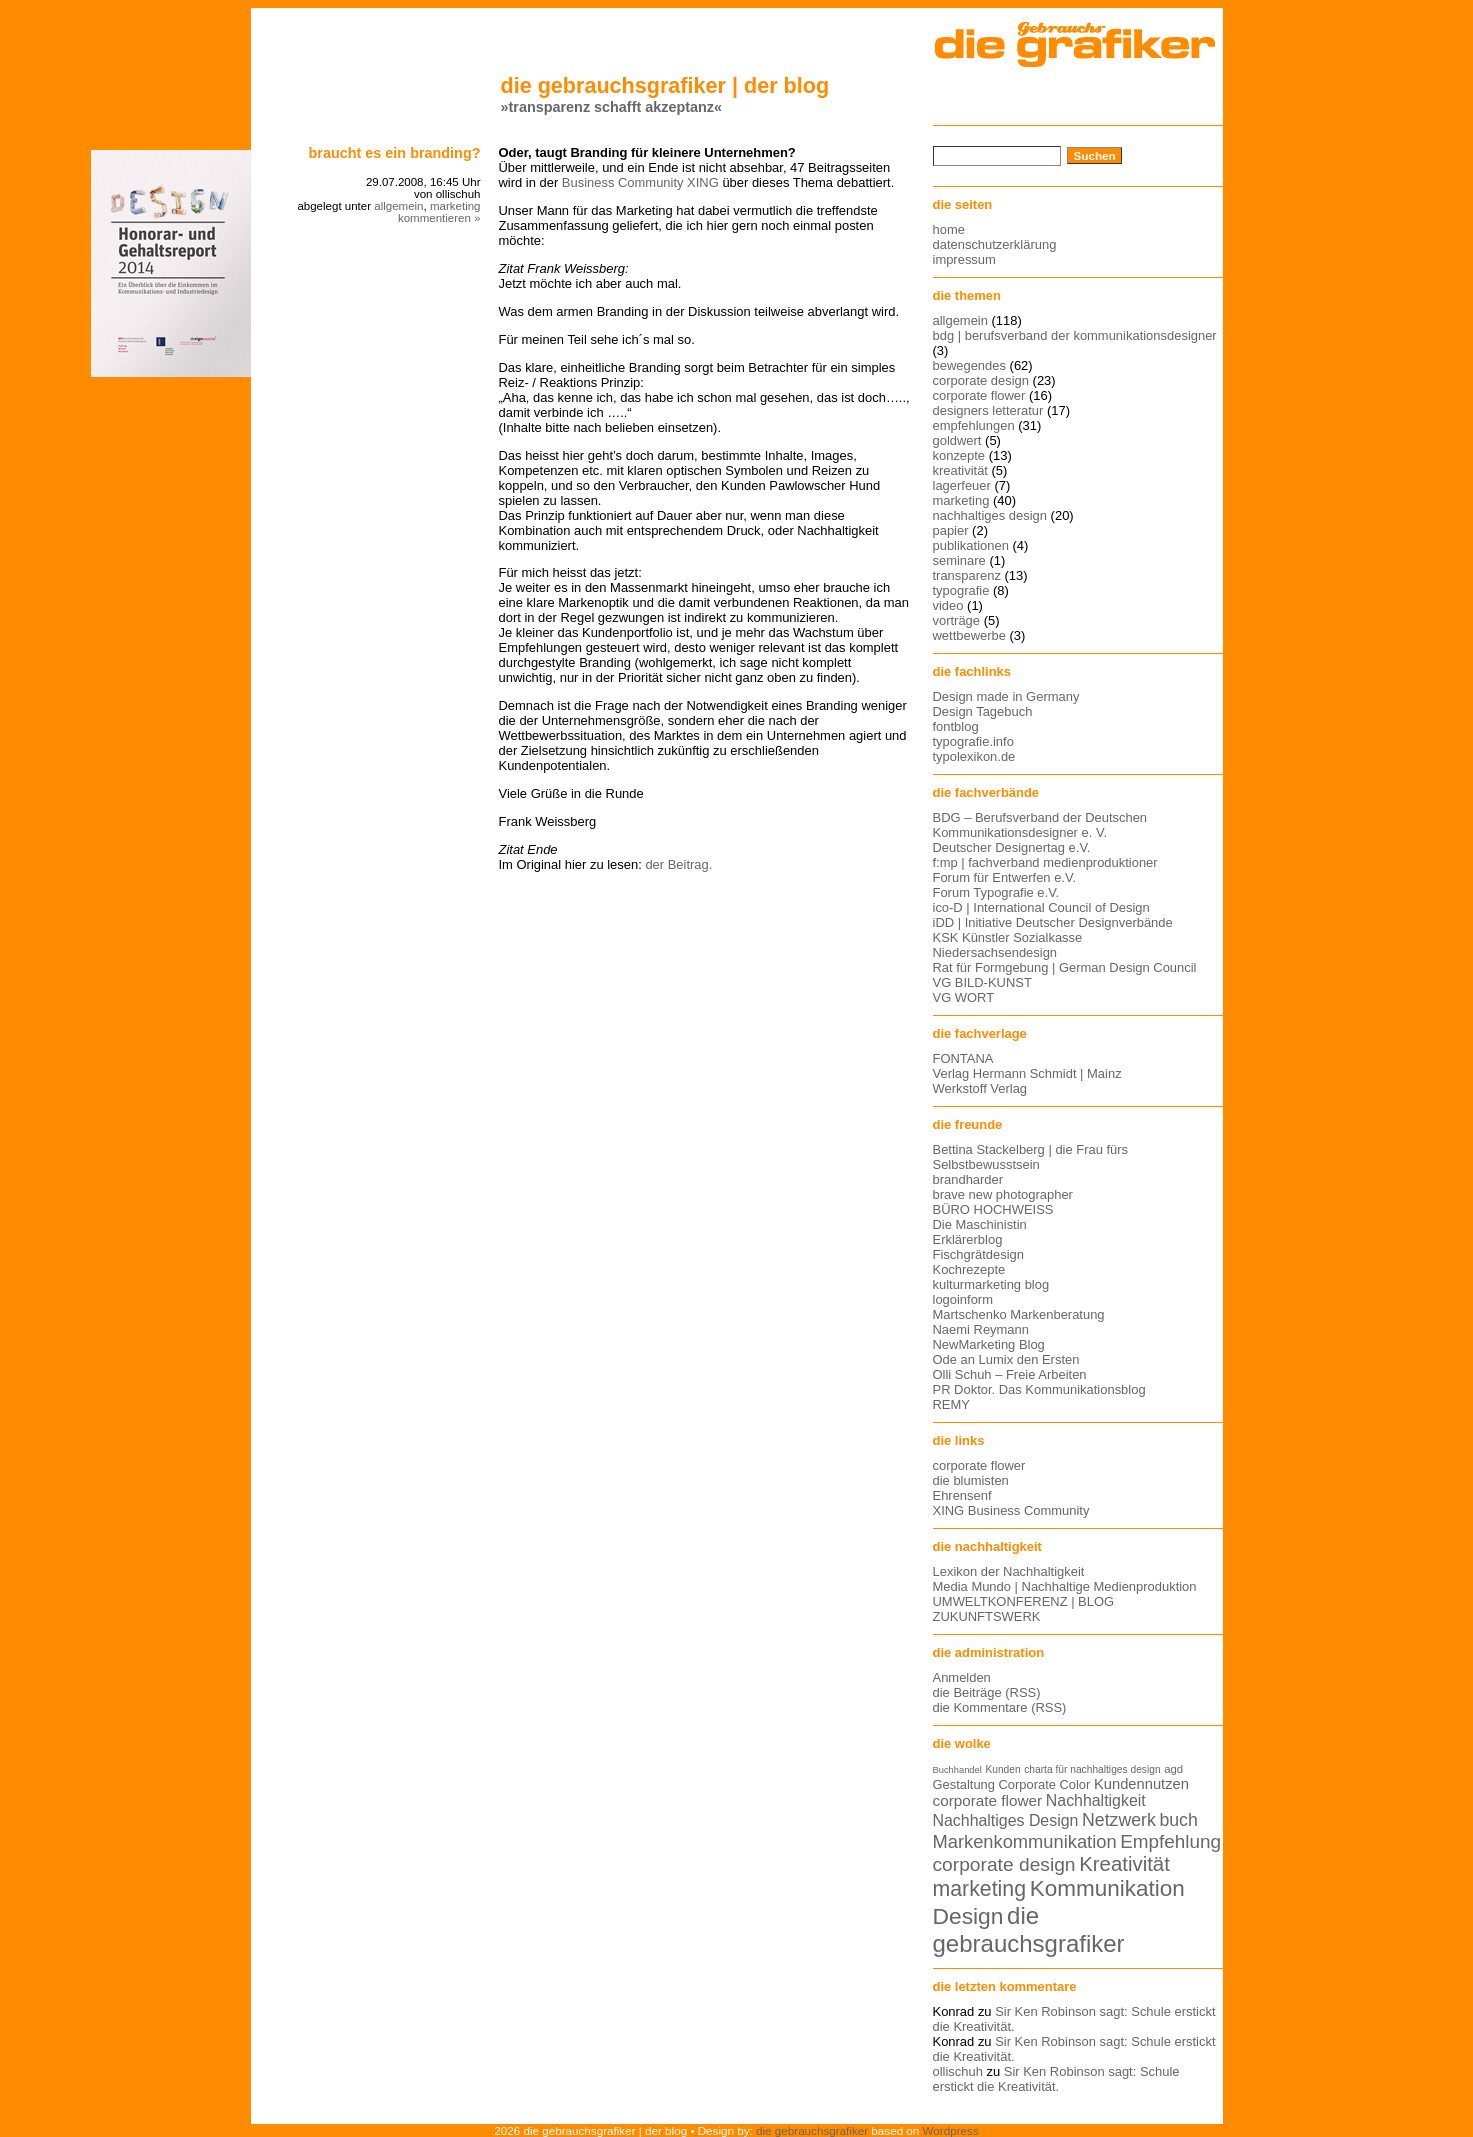 The image size is (1473, 2137). What do you see at coordinates (1029, 1929) in the screenshot?
I see `die gebrauchsgrafiker [die gebrauchsgrafiker (36 Einträge)]` at bounding box center [1029, 1929].